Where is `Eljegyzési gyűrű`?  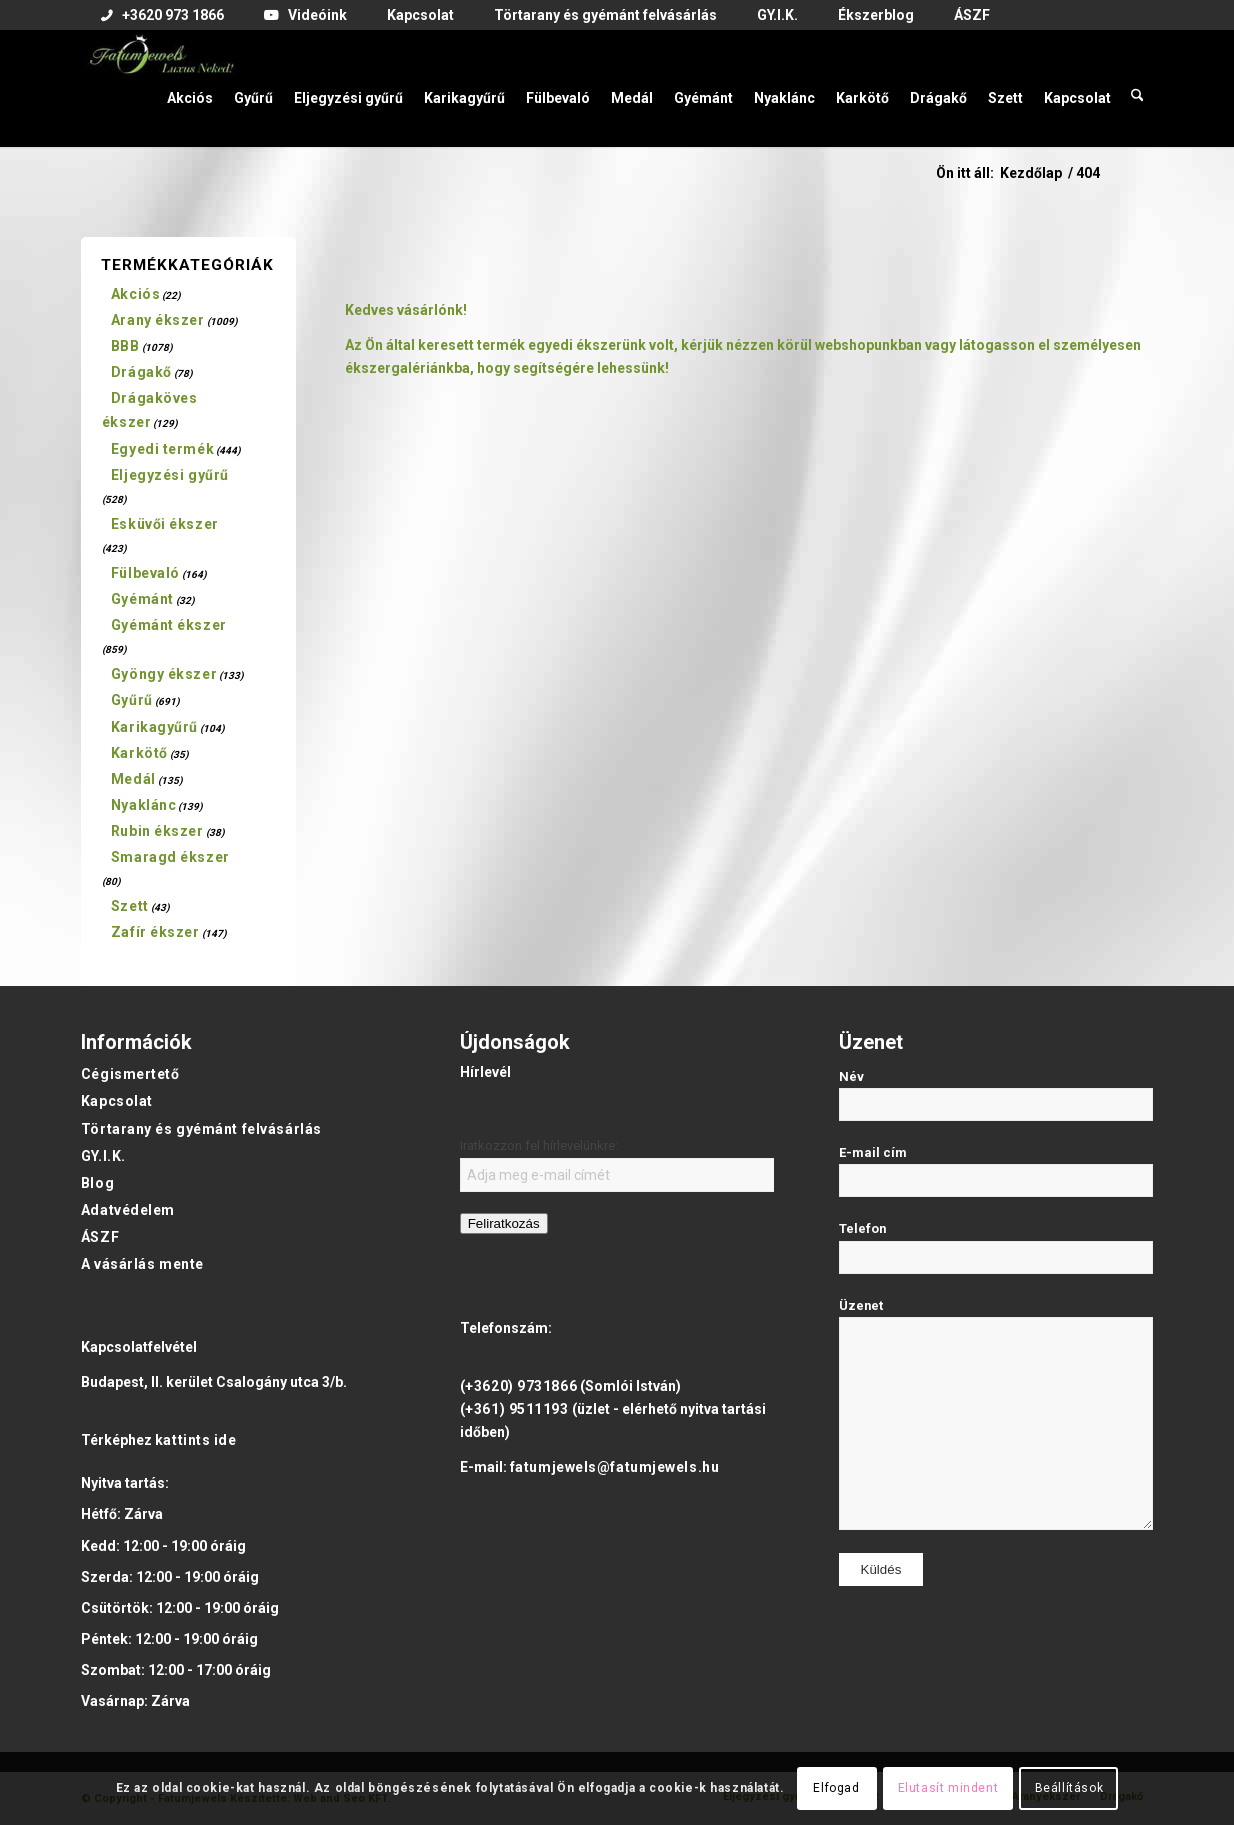 Eljegyzési gyűrű is located at coordinates (170, 475).